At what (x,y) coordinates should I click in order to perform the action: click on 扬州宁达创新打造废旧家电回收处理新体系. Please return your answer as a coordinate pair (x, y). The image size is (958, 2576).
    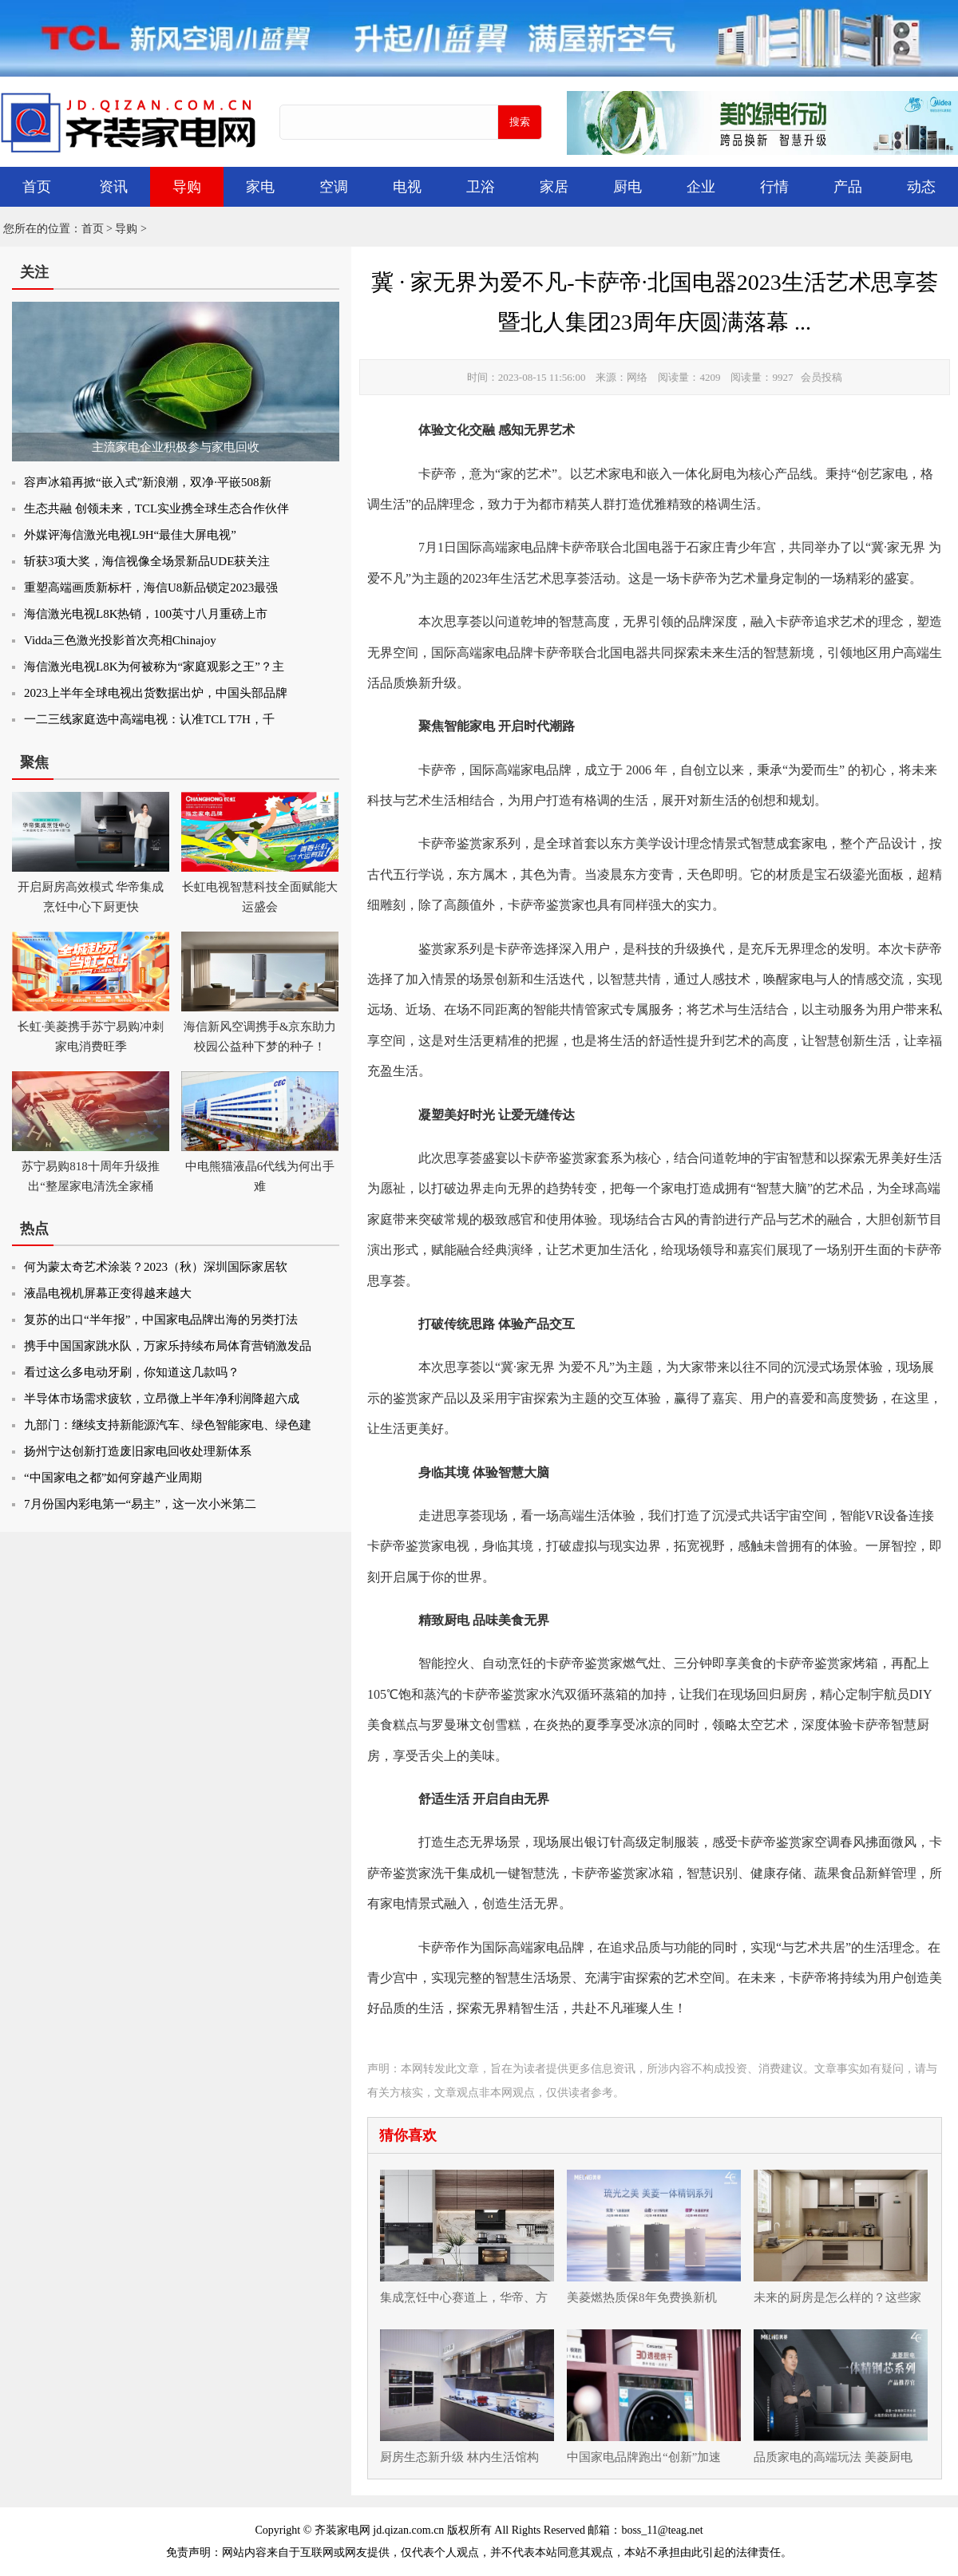
    Looking at the image, I should click on (137, 1451).